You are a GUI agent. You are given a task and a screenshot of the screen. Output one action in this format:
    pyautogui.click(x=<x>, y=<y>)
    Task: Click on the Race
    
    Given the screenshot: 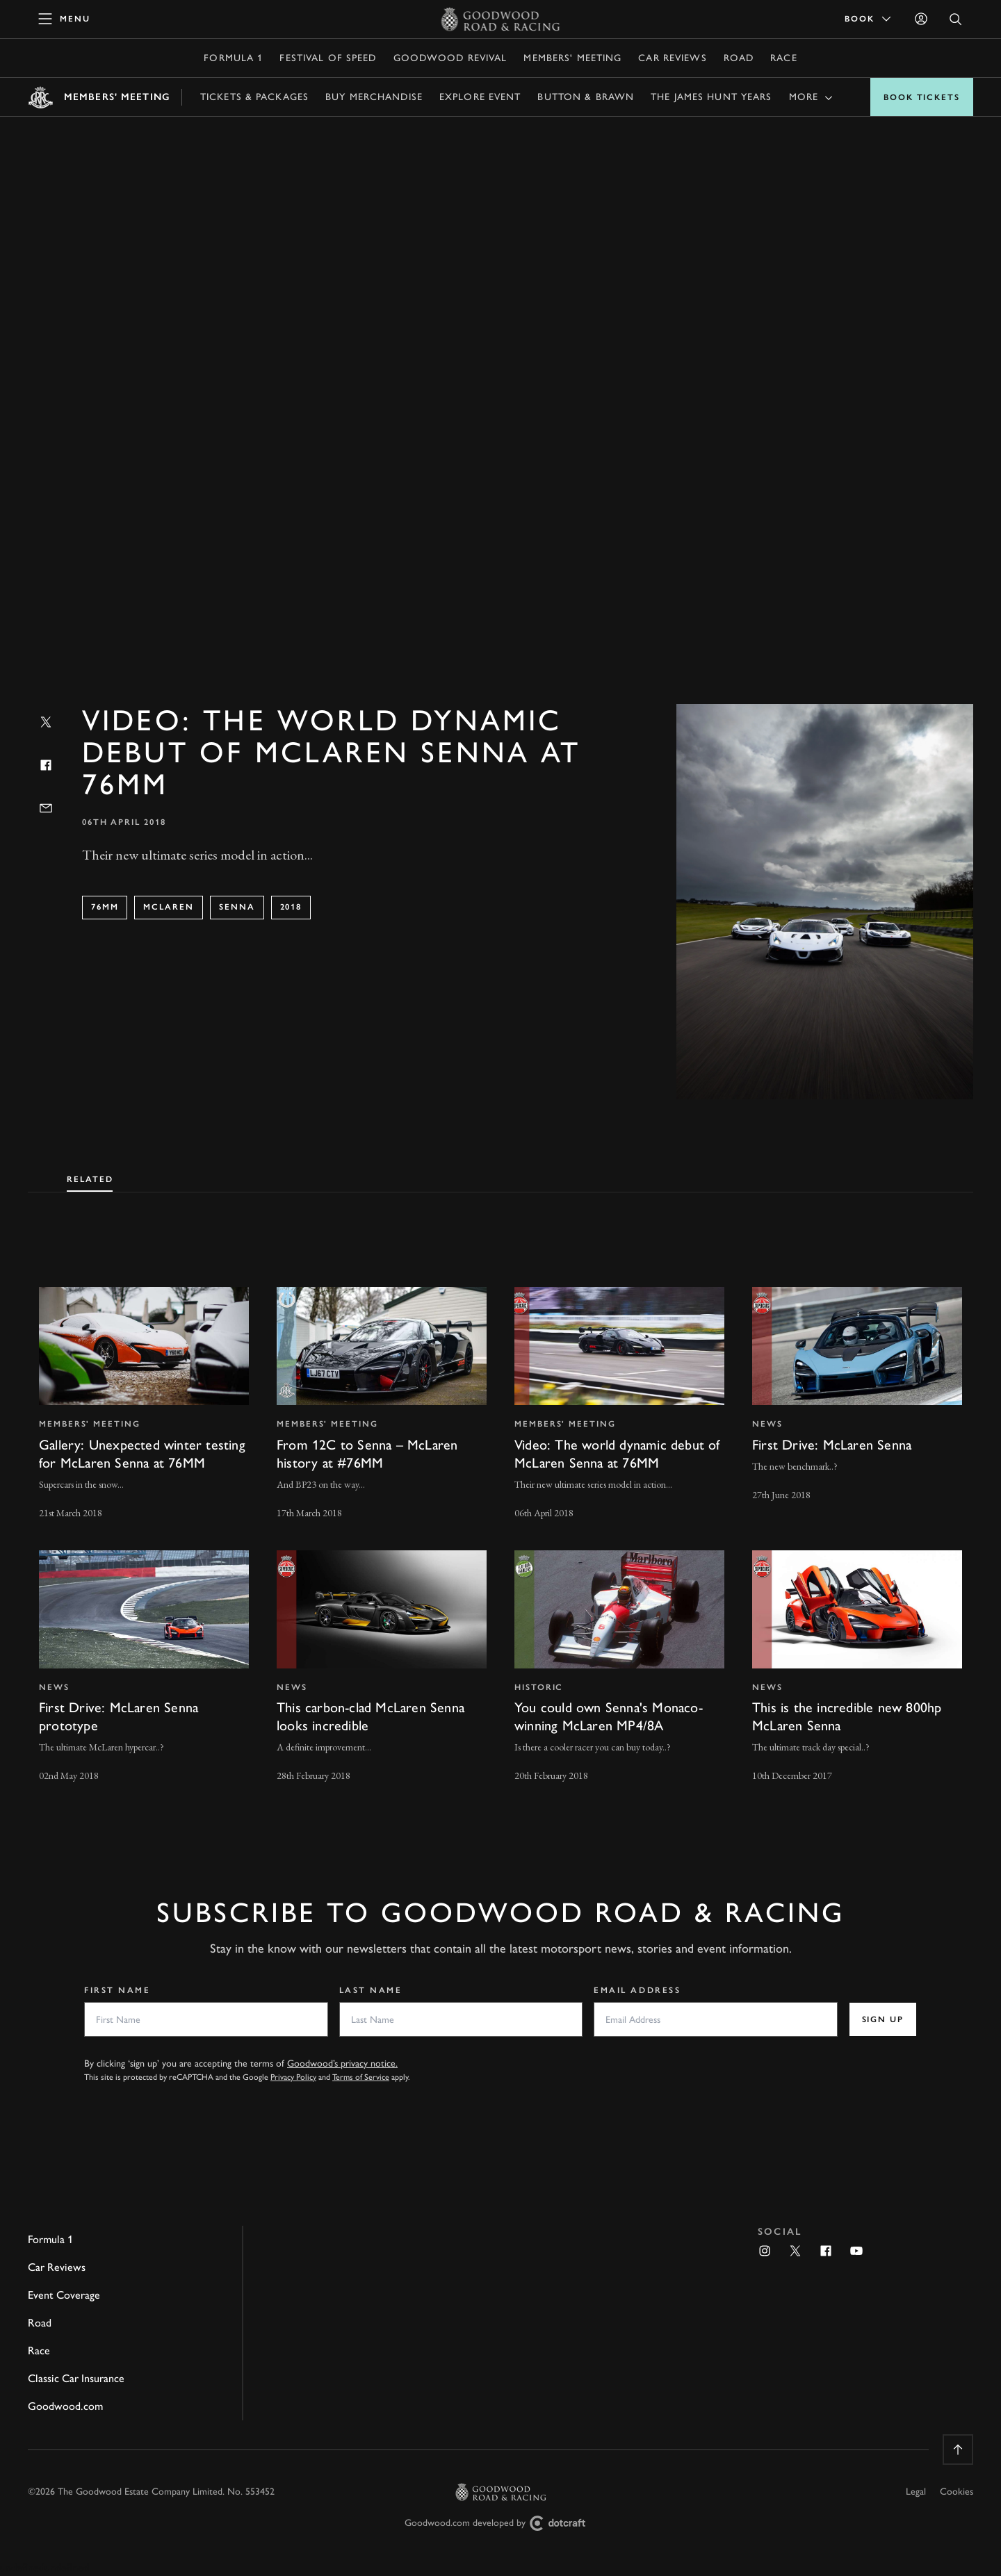 What is the action you would take?
    pyautogui.click(x=783, y=58)
    